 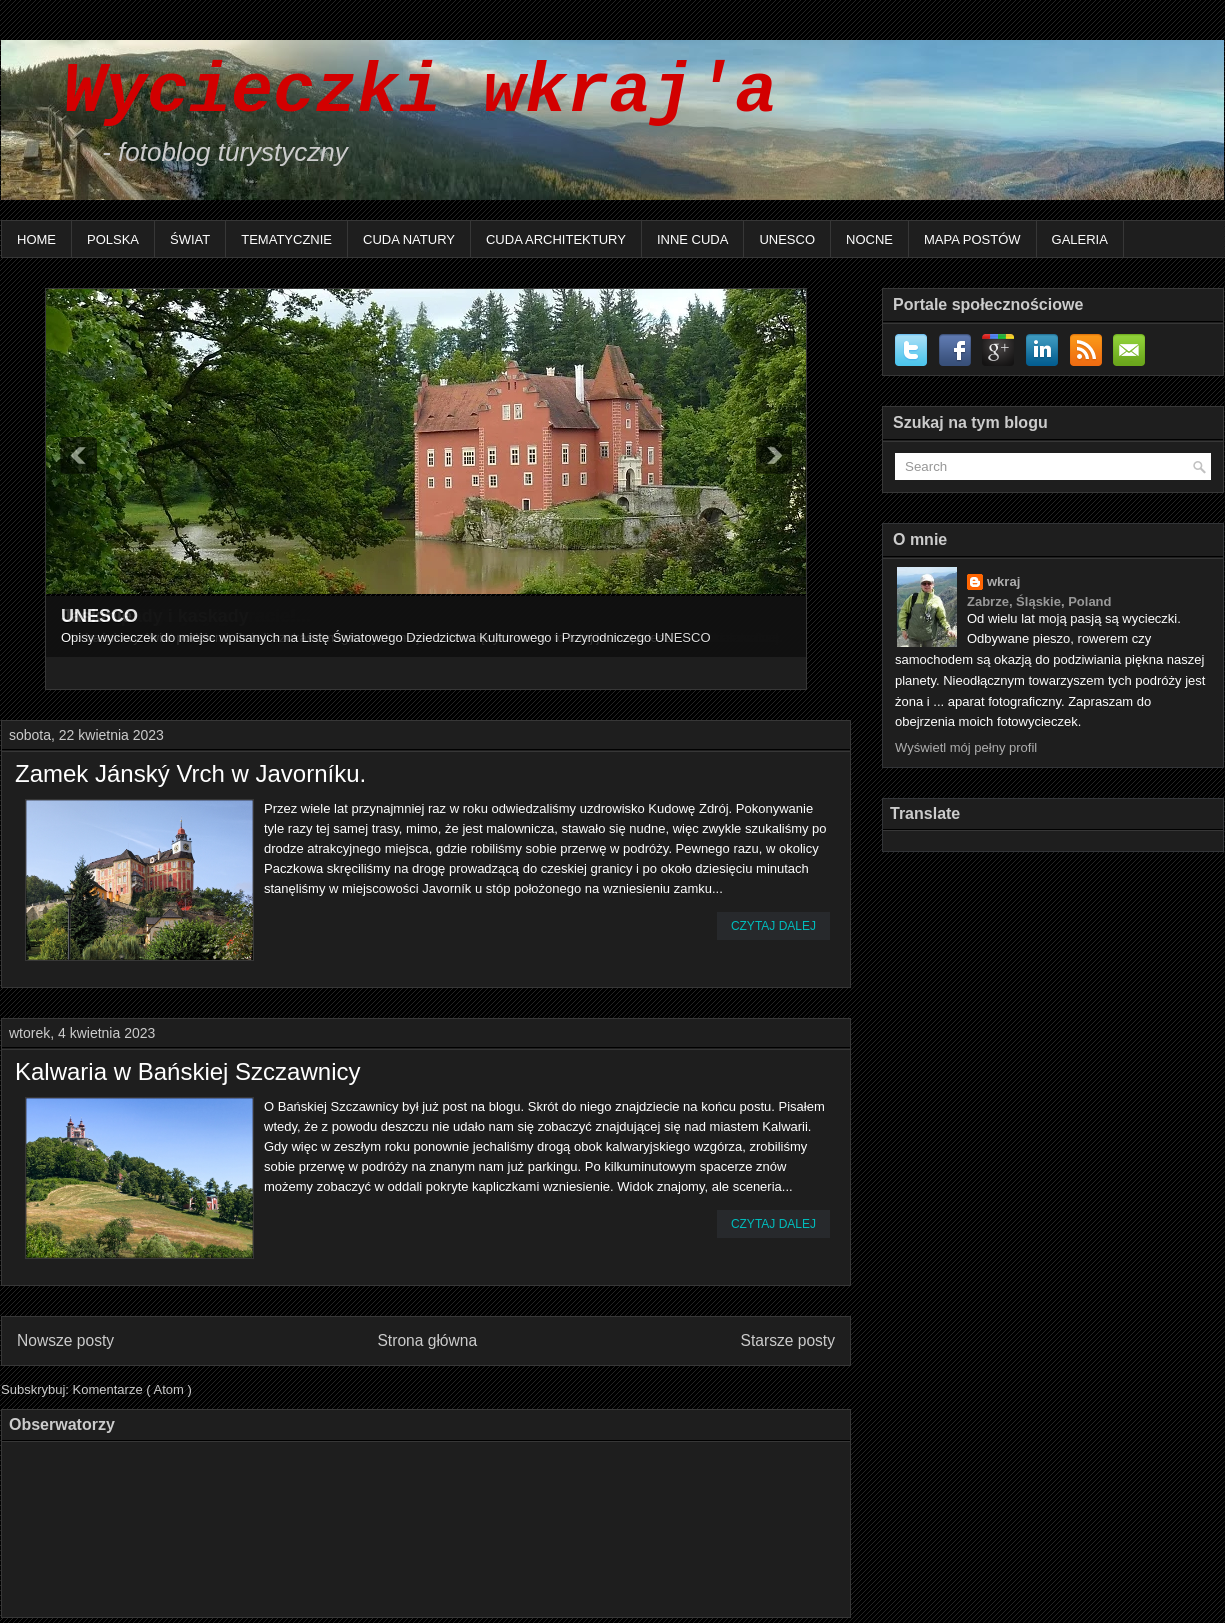 What do you see at coordinates (187, 1072) in the screenshot?
I see `Kalwaria w Bańskiej Szczawnicy` at bounding box center [187, 1072].